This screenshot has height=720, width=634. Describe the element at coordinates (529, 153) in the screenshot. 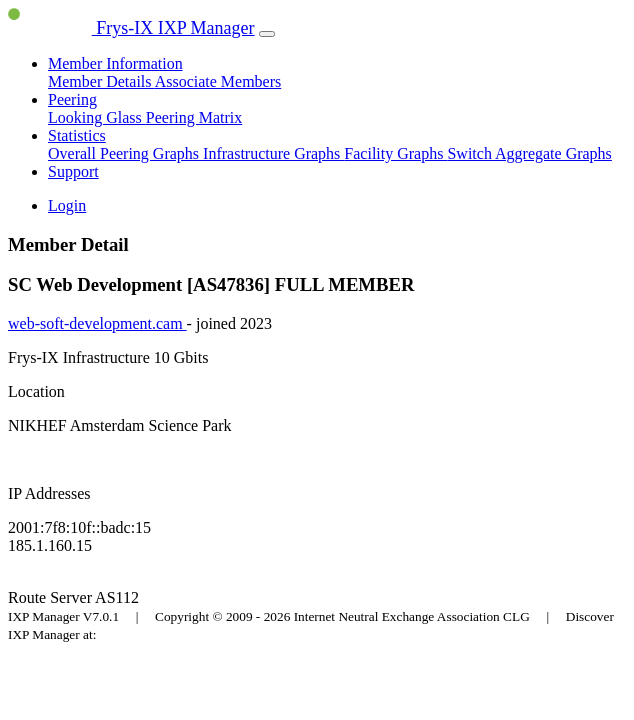

I see `Switch Aggregate Graphs` at that location.